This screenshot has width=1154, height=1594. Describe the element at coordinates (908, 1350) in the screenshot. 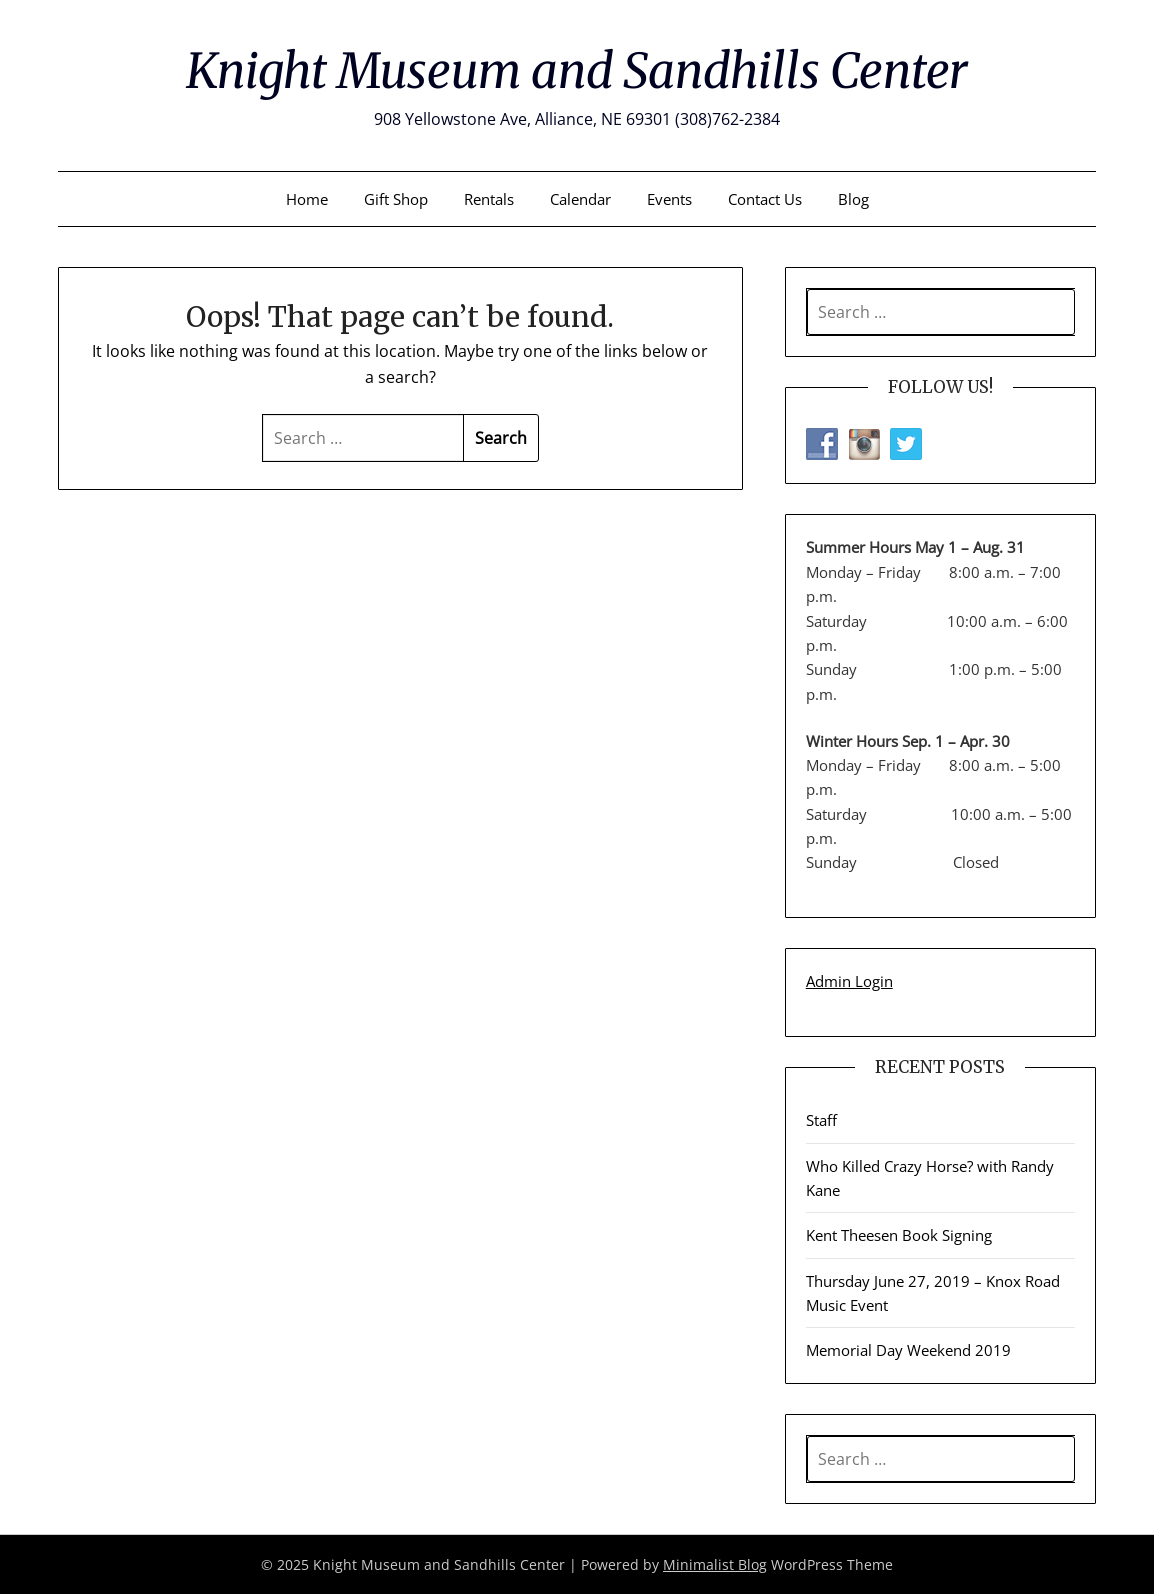

I see `Memorial Day Weekend 2019` at that location.